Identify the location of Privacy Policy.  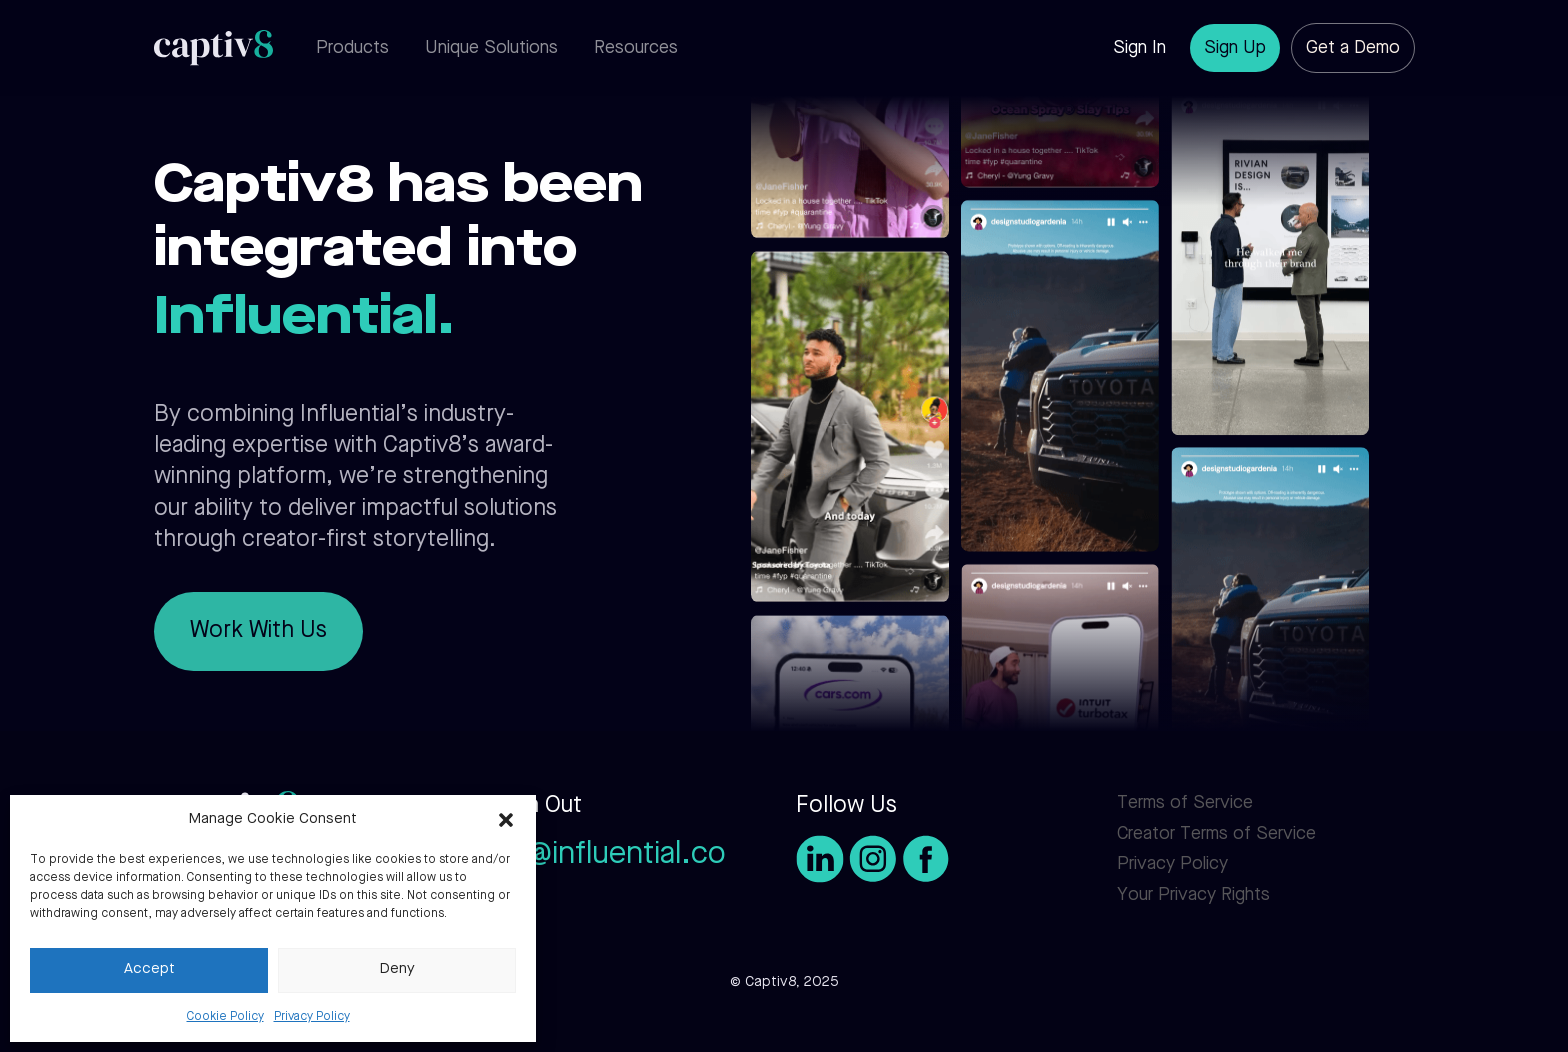
(312, 1017).